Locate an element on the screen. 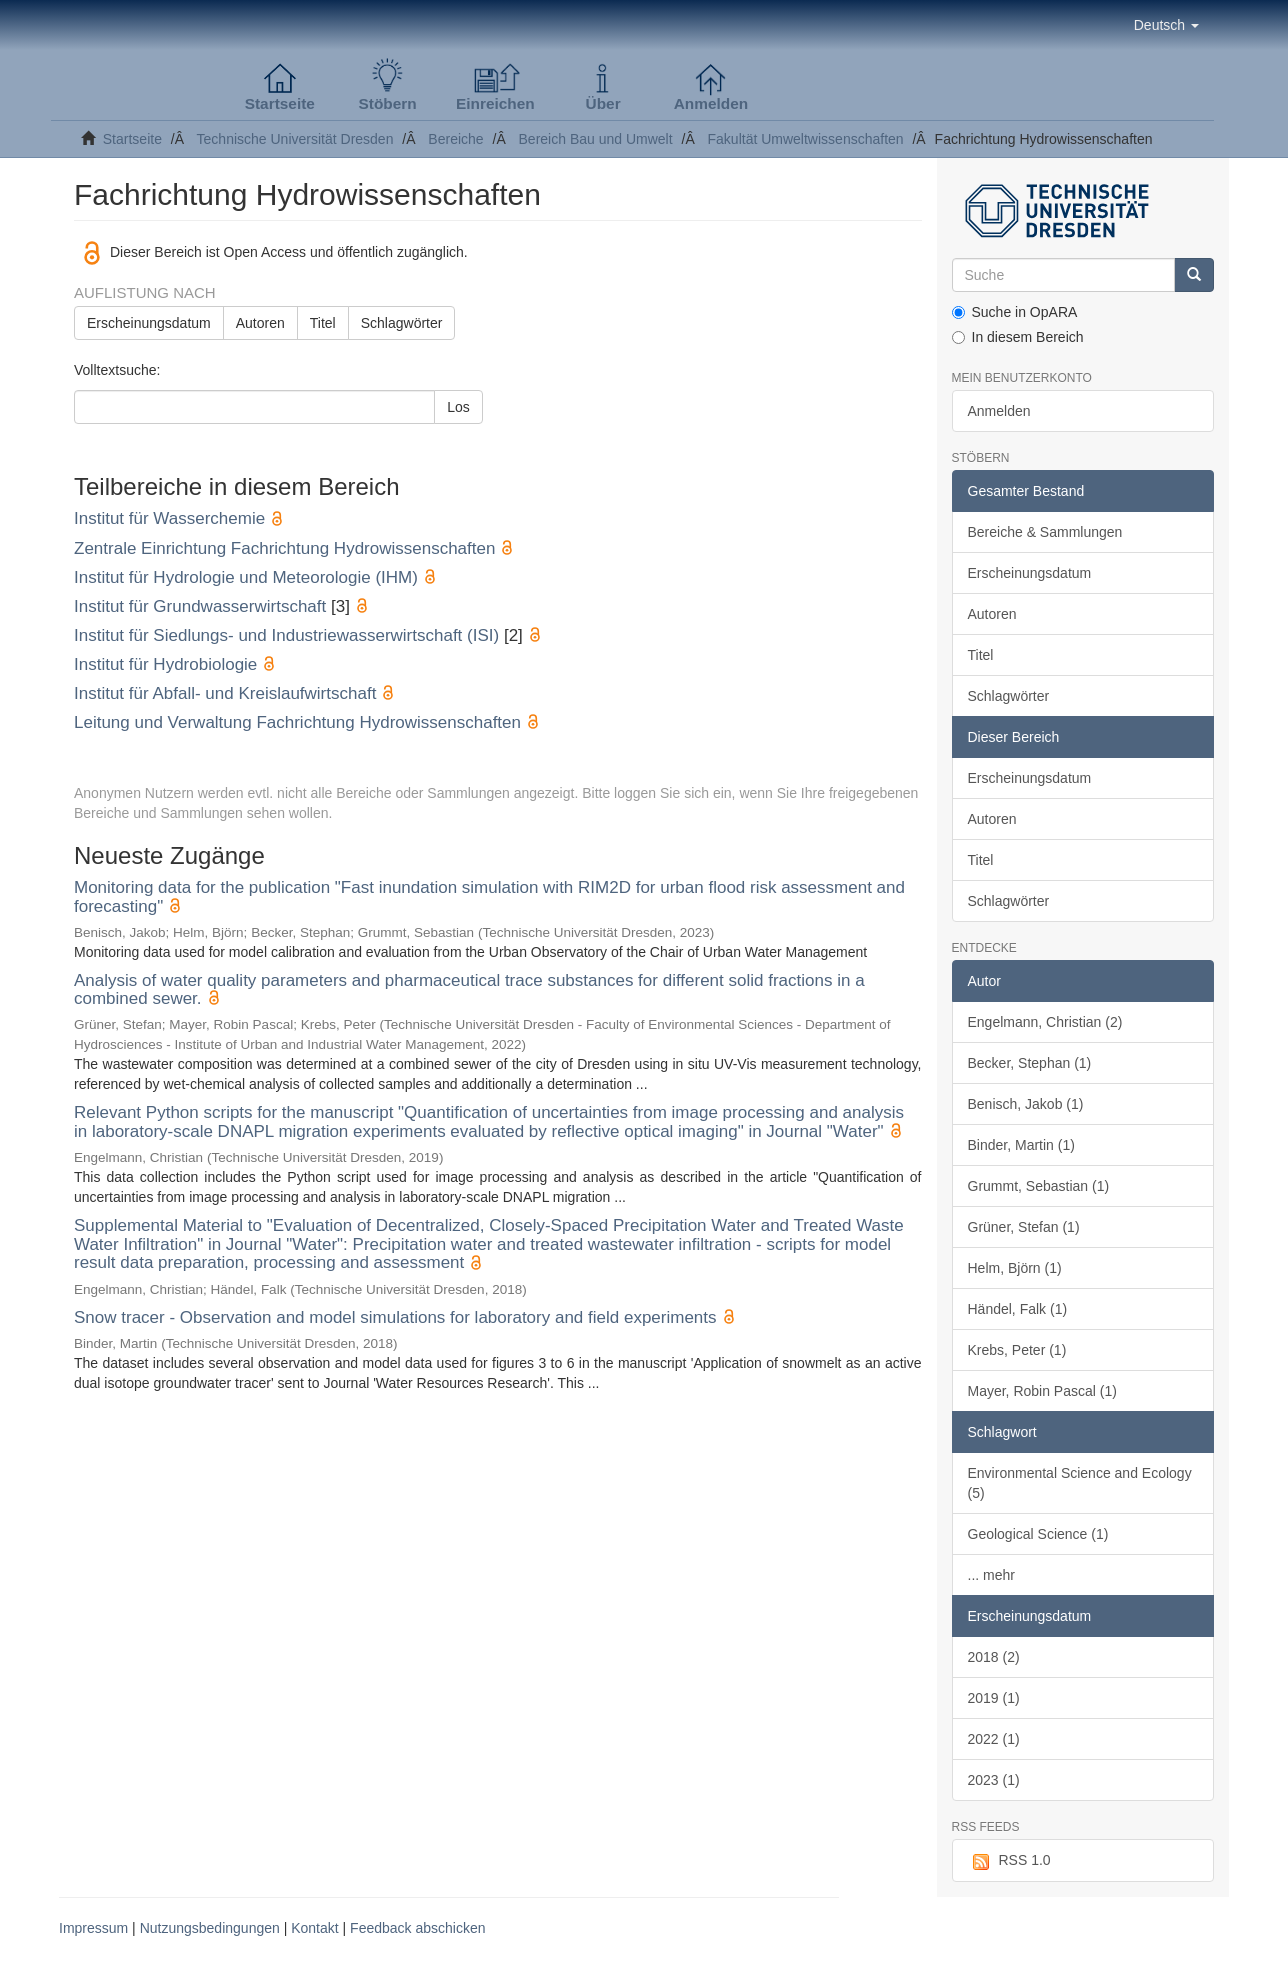 The image size is (1288, 1968). Bereiche is located at coordinates (455, 139).